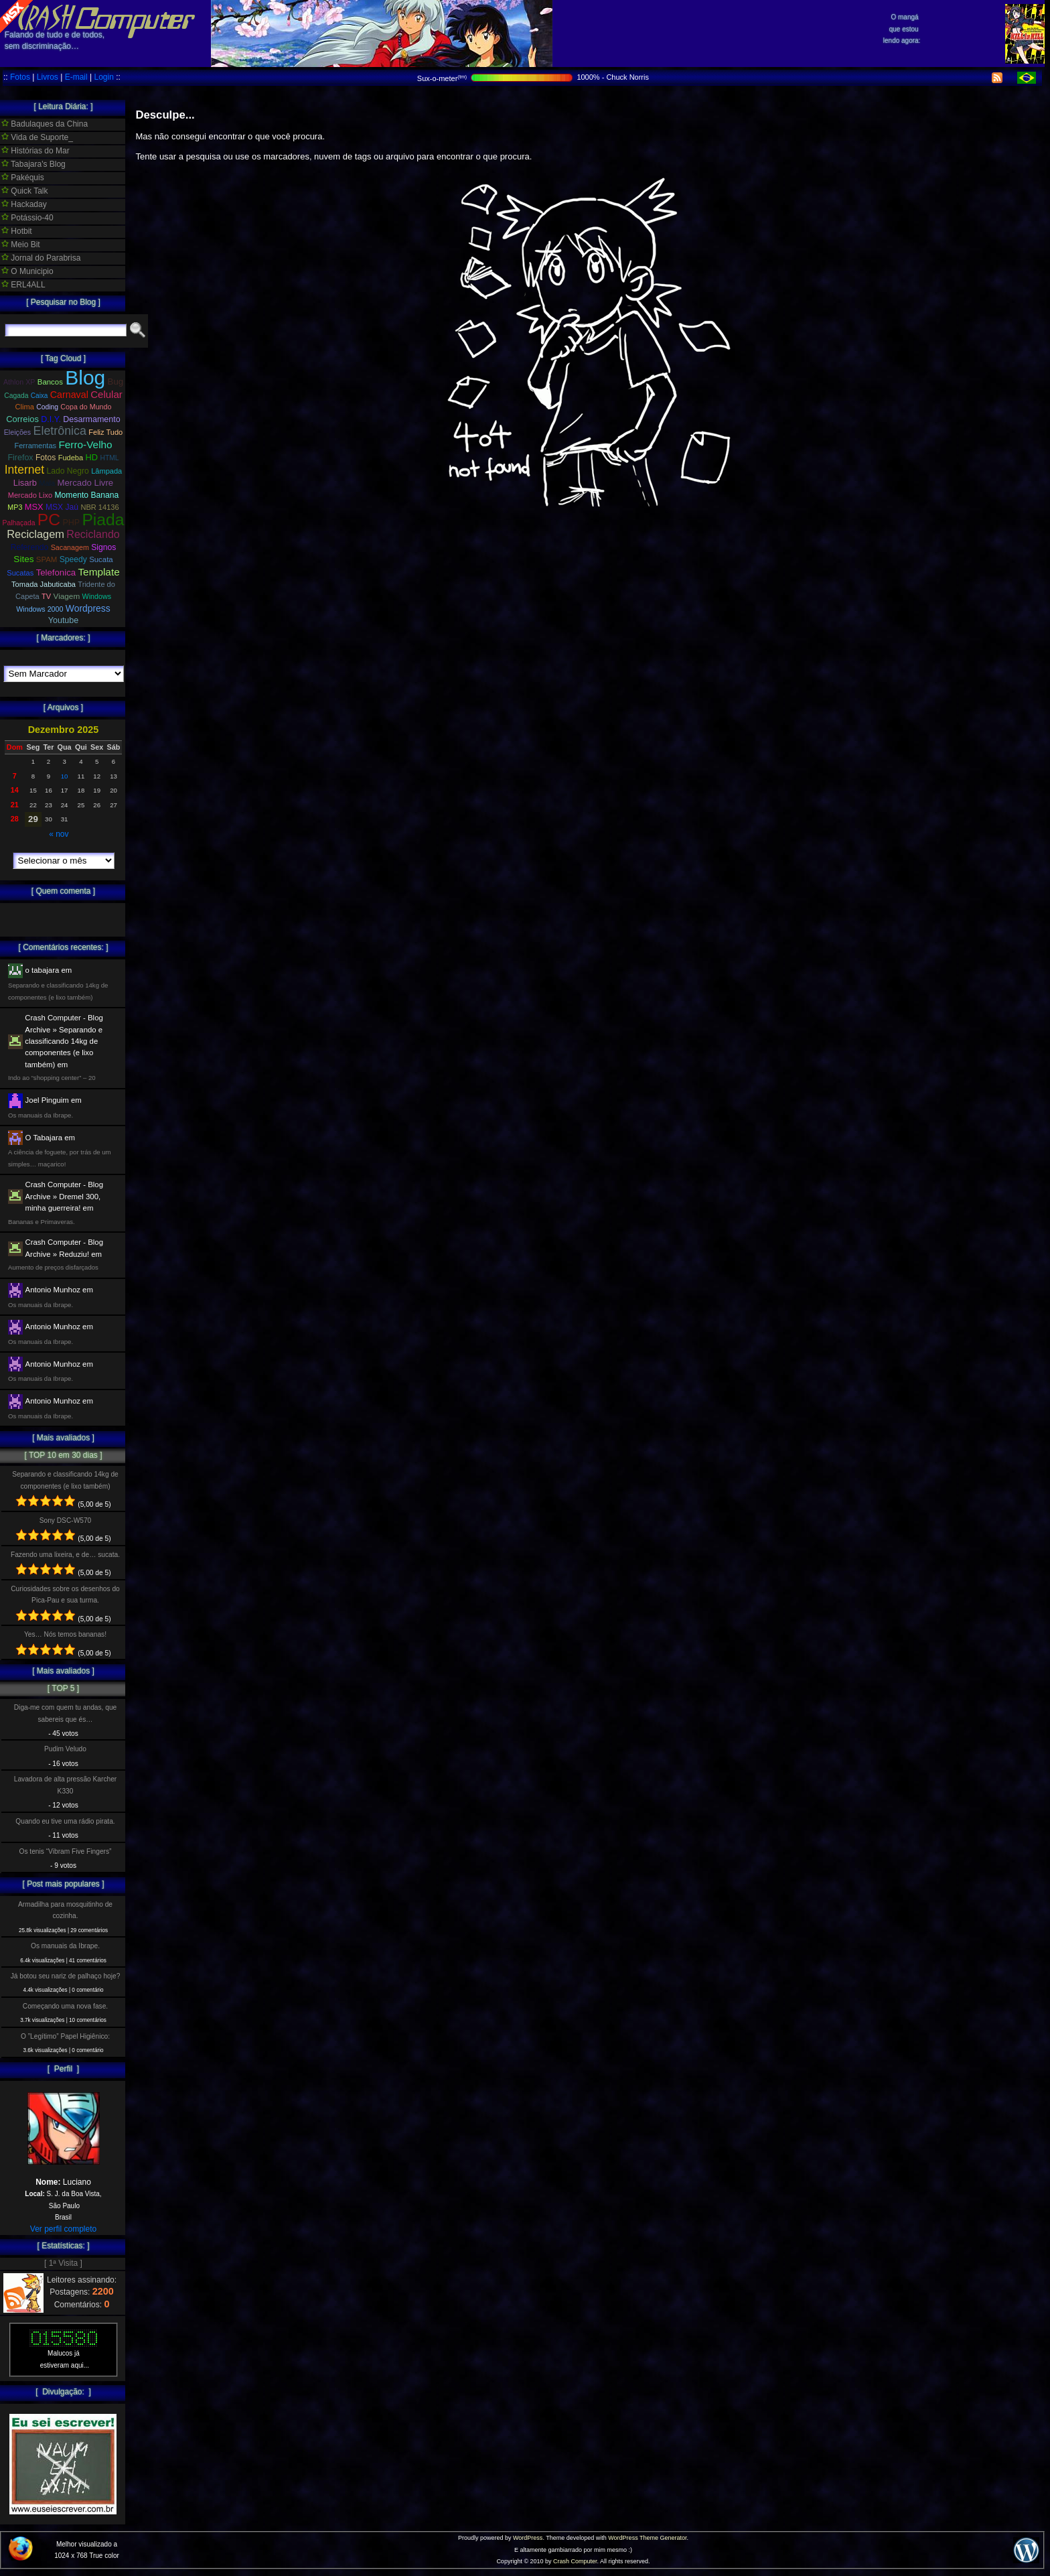 This screenshot has width=1050, height=2576. What do you see at coordinates (59, 430) in the screenshot?
I see `Eletrônica` at bounding box center [59, 430].